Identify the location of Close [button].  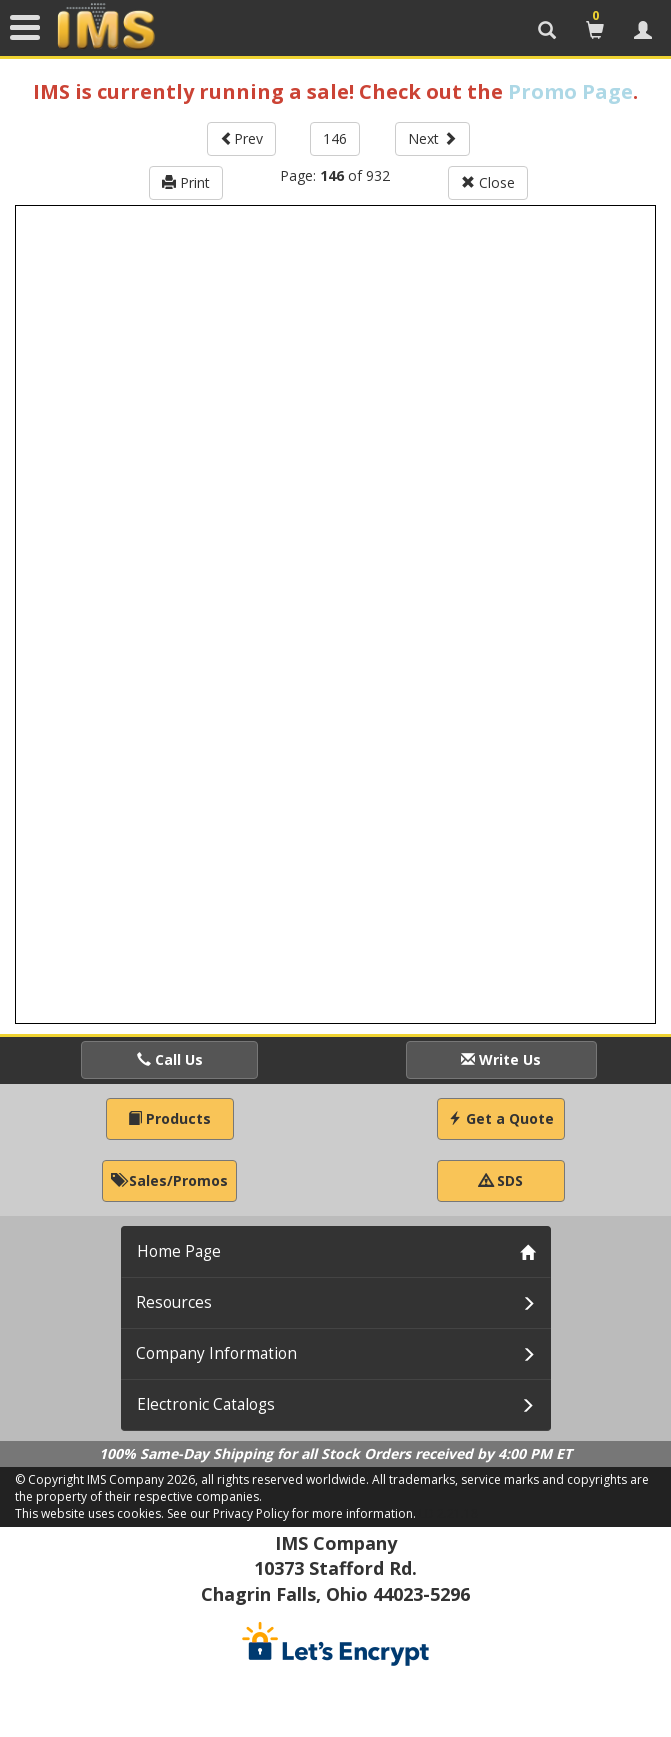
(488, 182).